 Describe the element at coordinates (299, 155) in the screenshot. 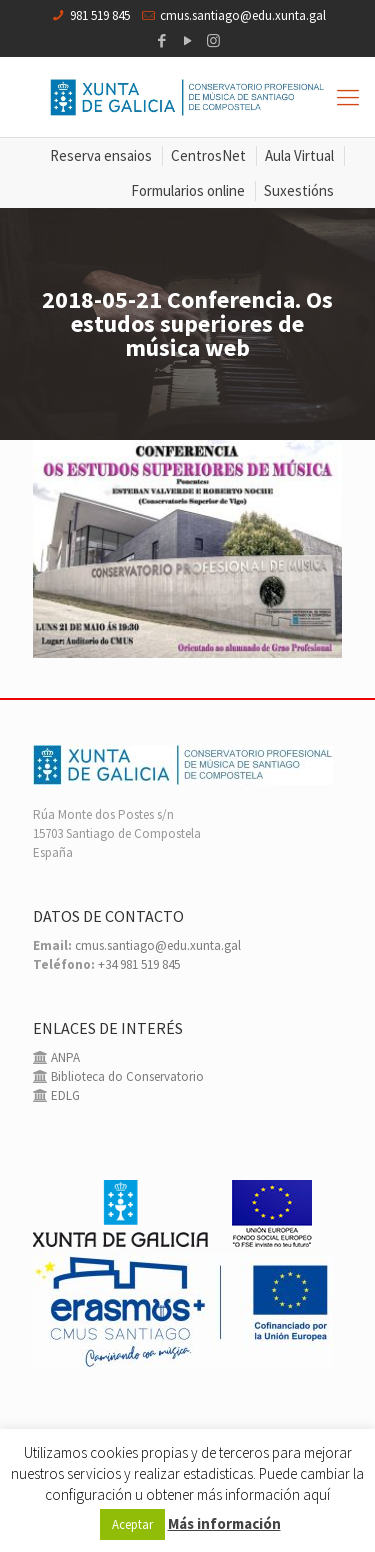

I see `Aula Virtual` at that location.